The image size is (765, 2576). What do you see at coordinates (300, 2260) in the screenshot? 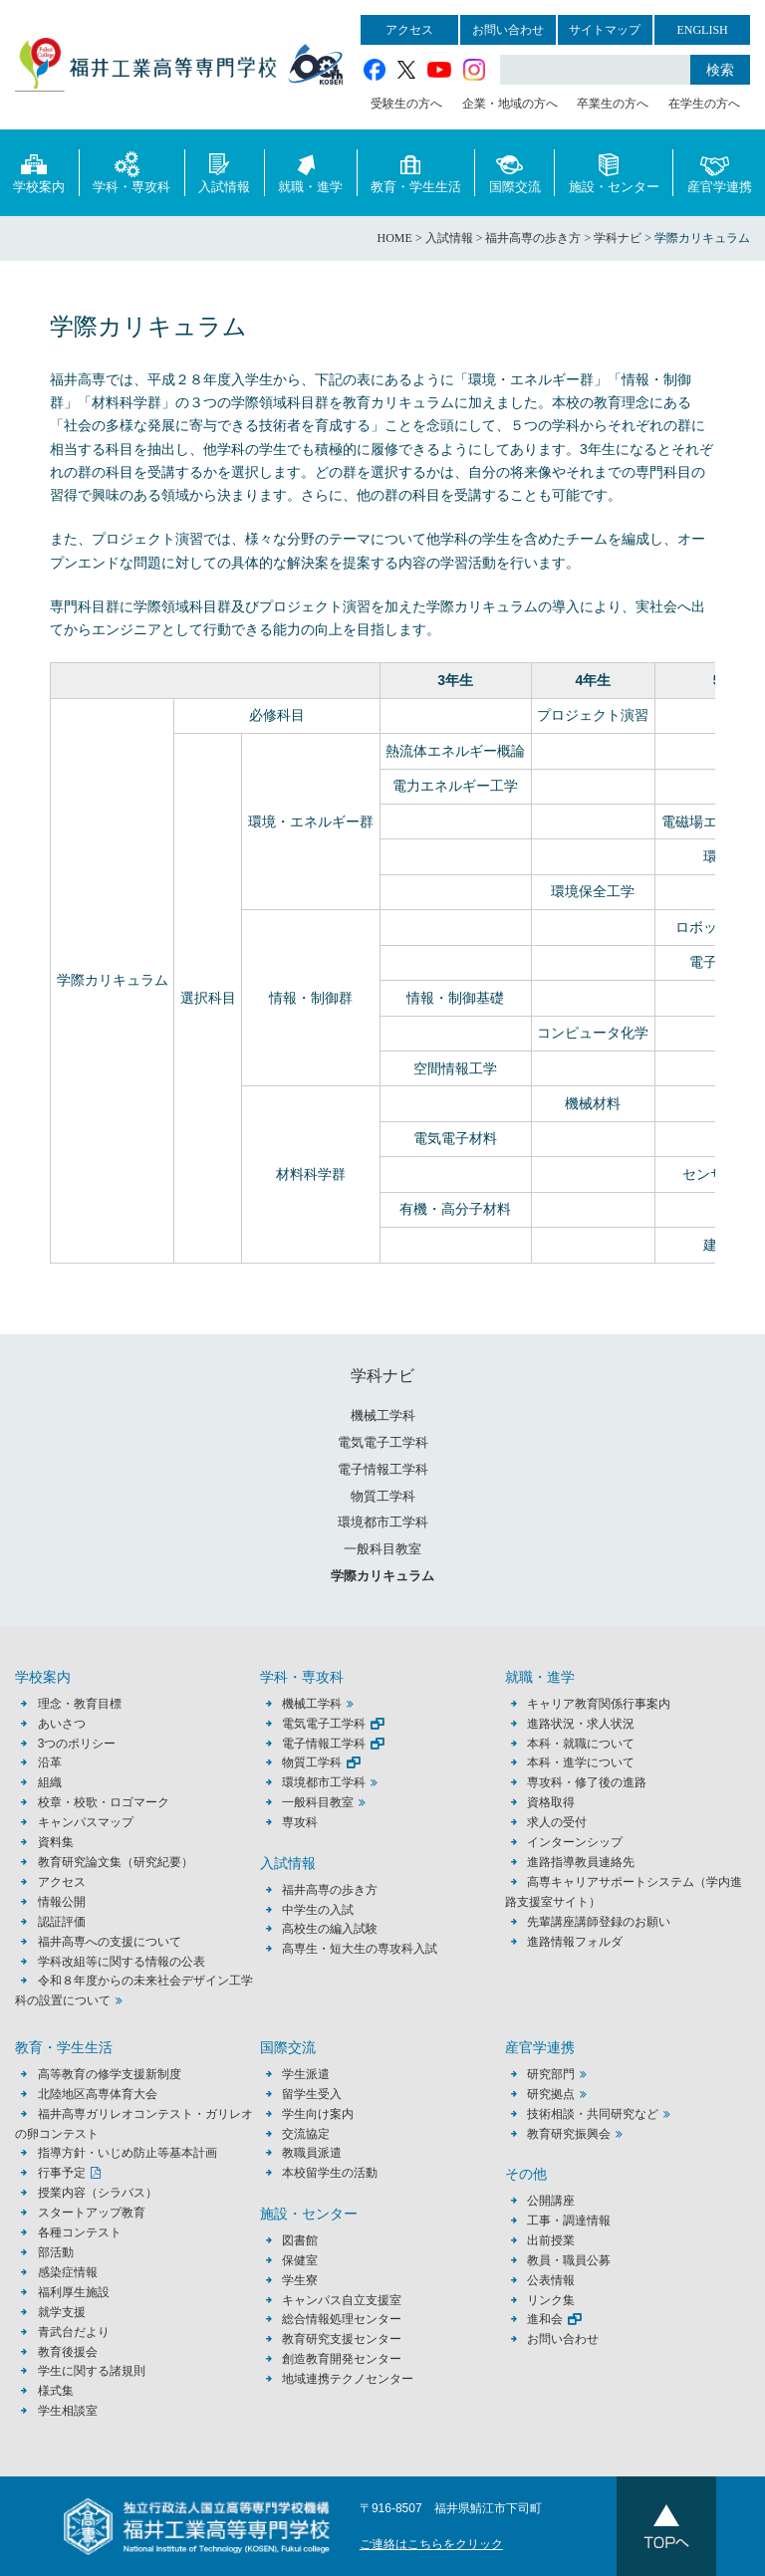
I see `保健室` at bounding box center [300, 2260].